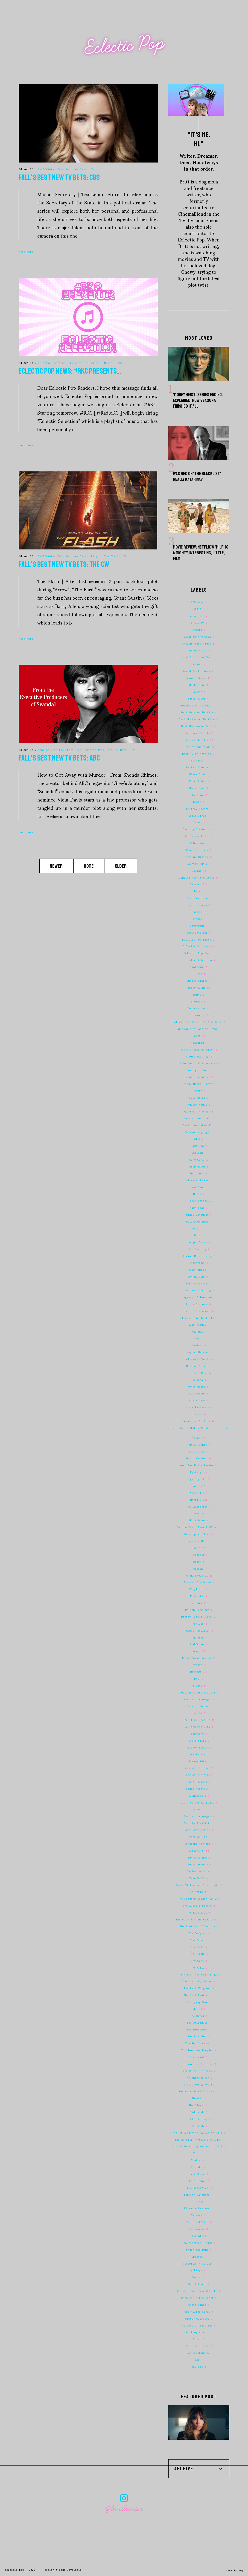 This screenshot has width=248, height=2576. Describe the element at coordinates (199, 1788) in the screenshot. I see `Sonic Assembly` at that location.